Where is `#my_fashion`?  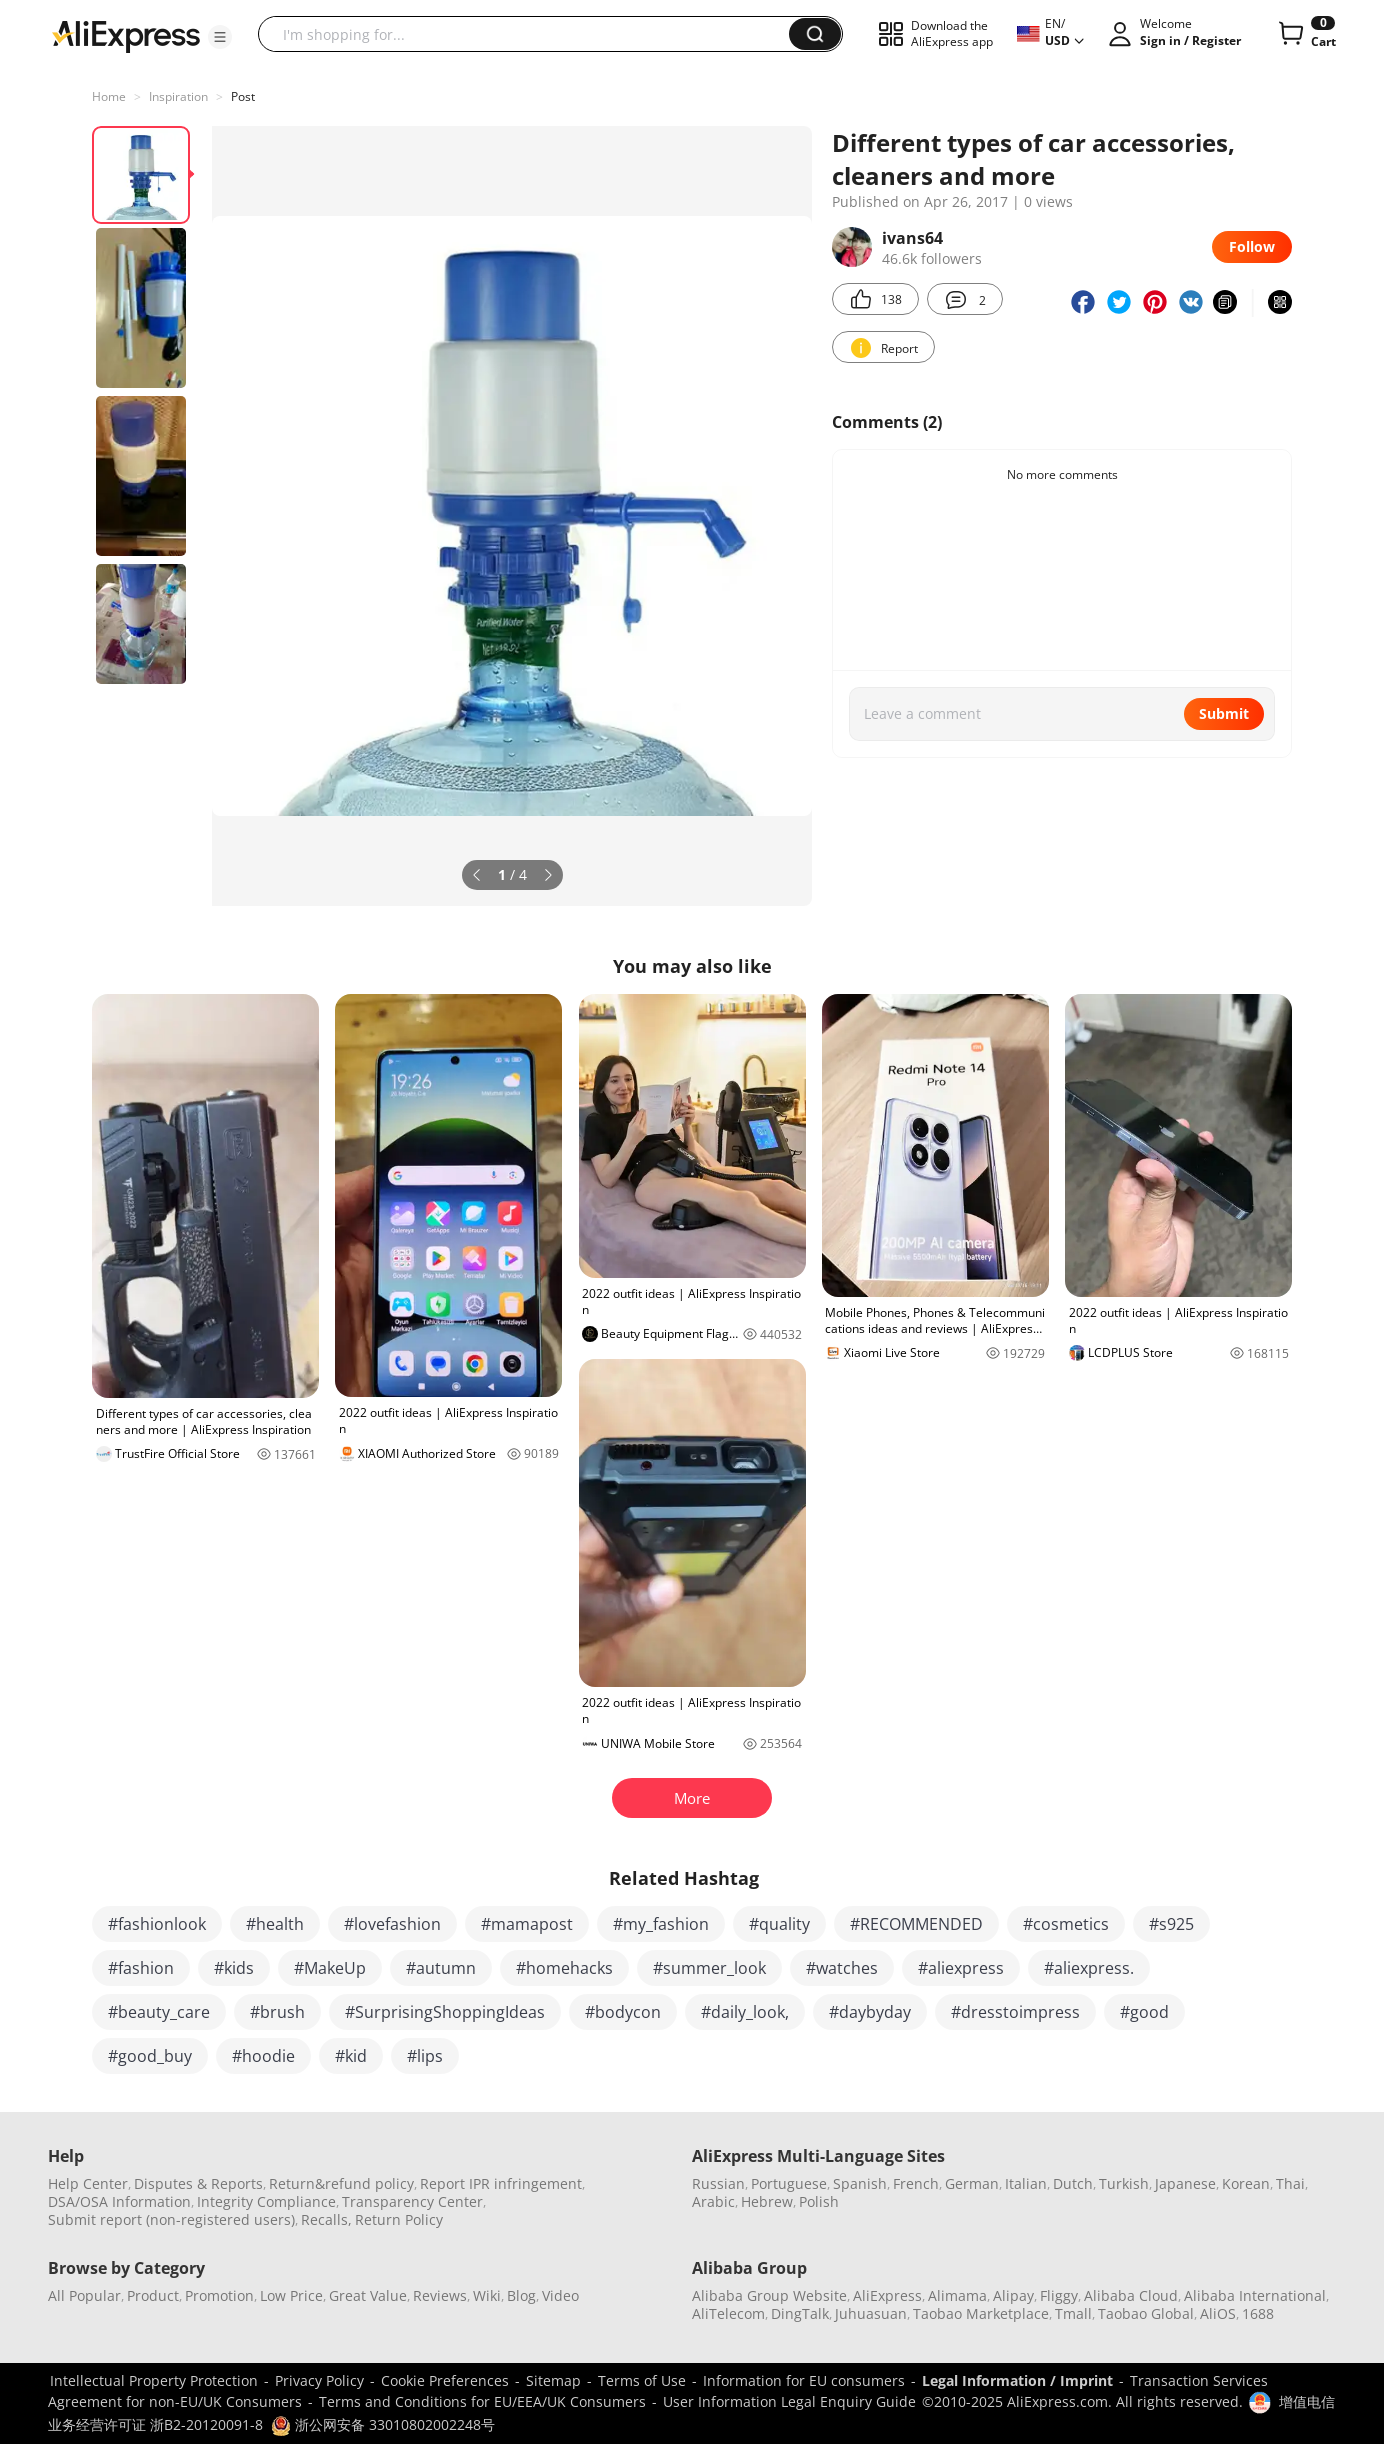 #my_fashion is located at coordinates (661, 1924).